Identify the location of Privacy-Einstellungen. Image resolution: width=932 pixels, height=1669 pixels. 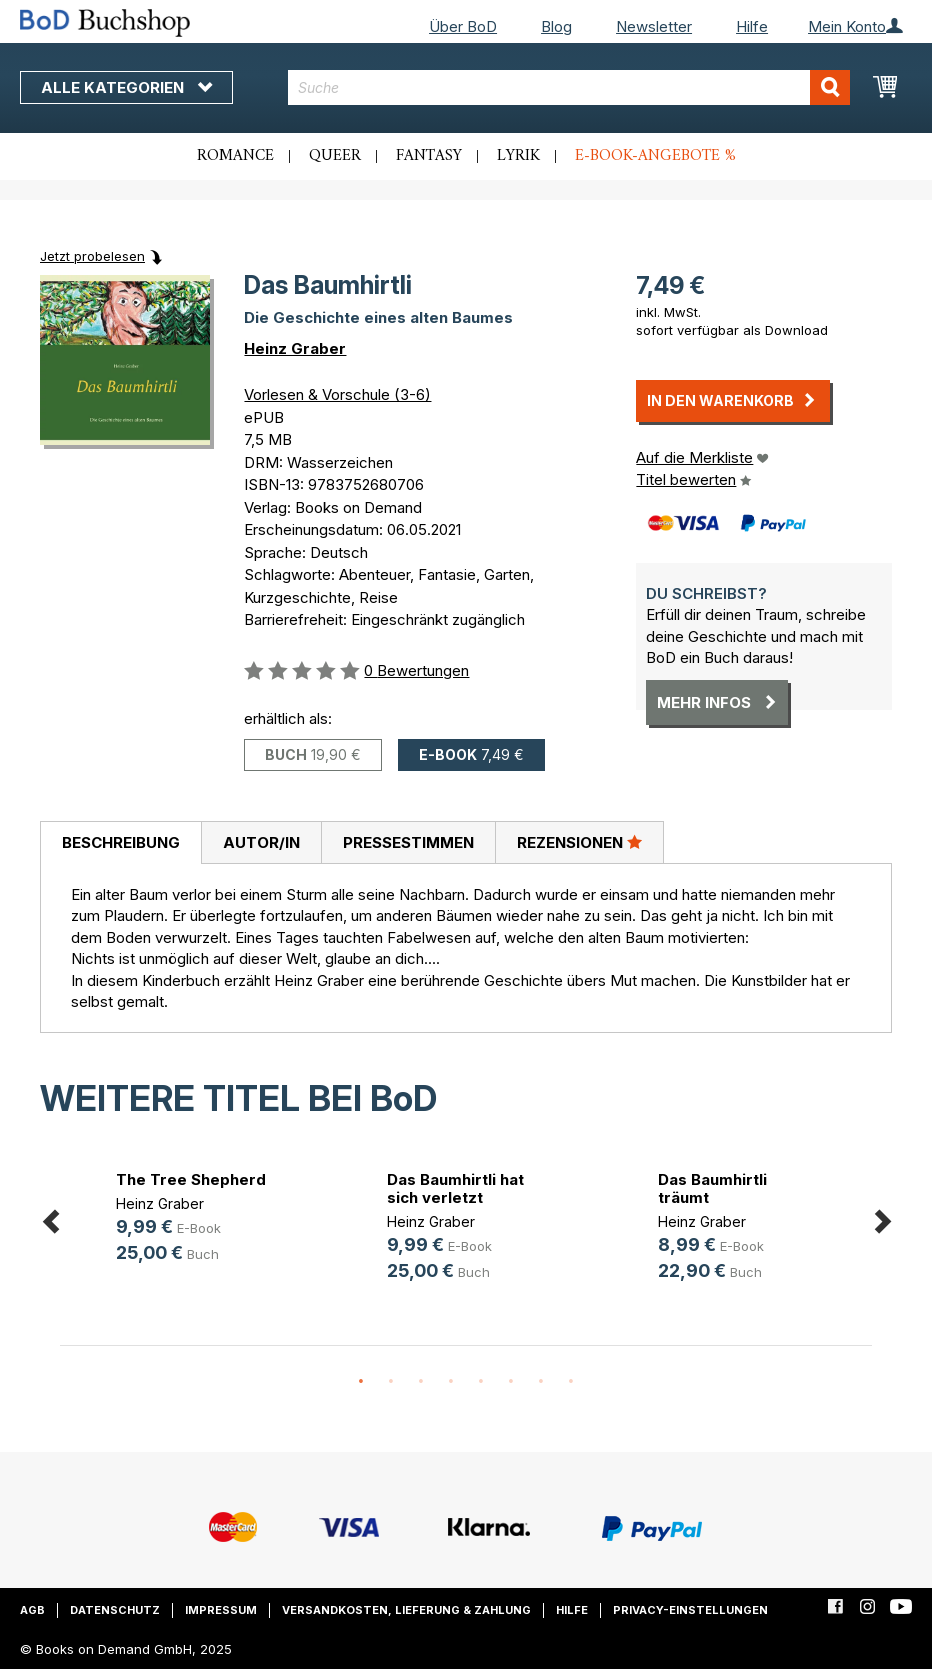
(690, 1610).